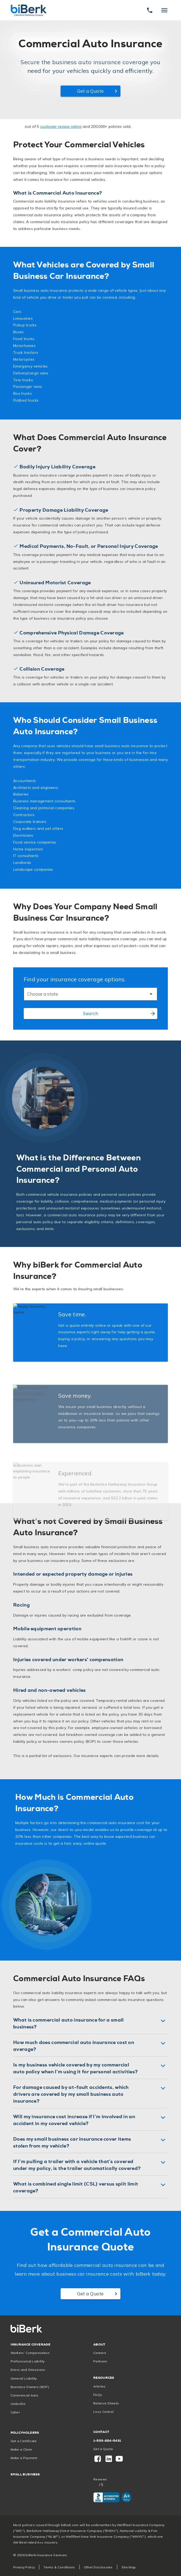 This screenshot has width=181, height=2576. What do you see at coordinates (100, 2361) in the screenshot?
I see `Partners` at bounding box center [100, 2361].